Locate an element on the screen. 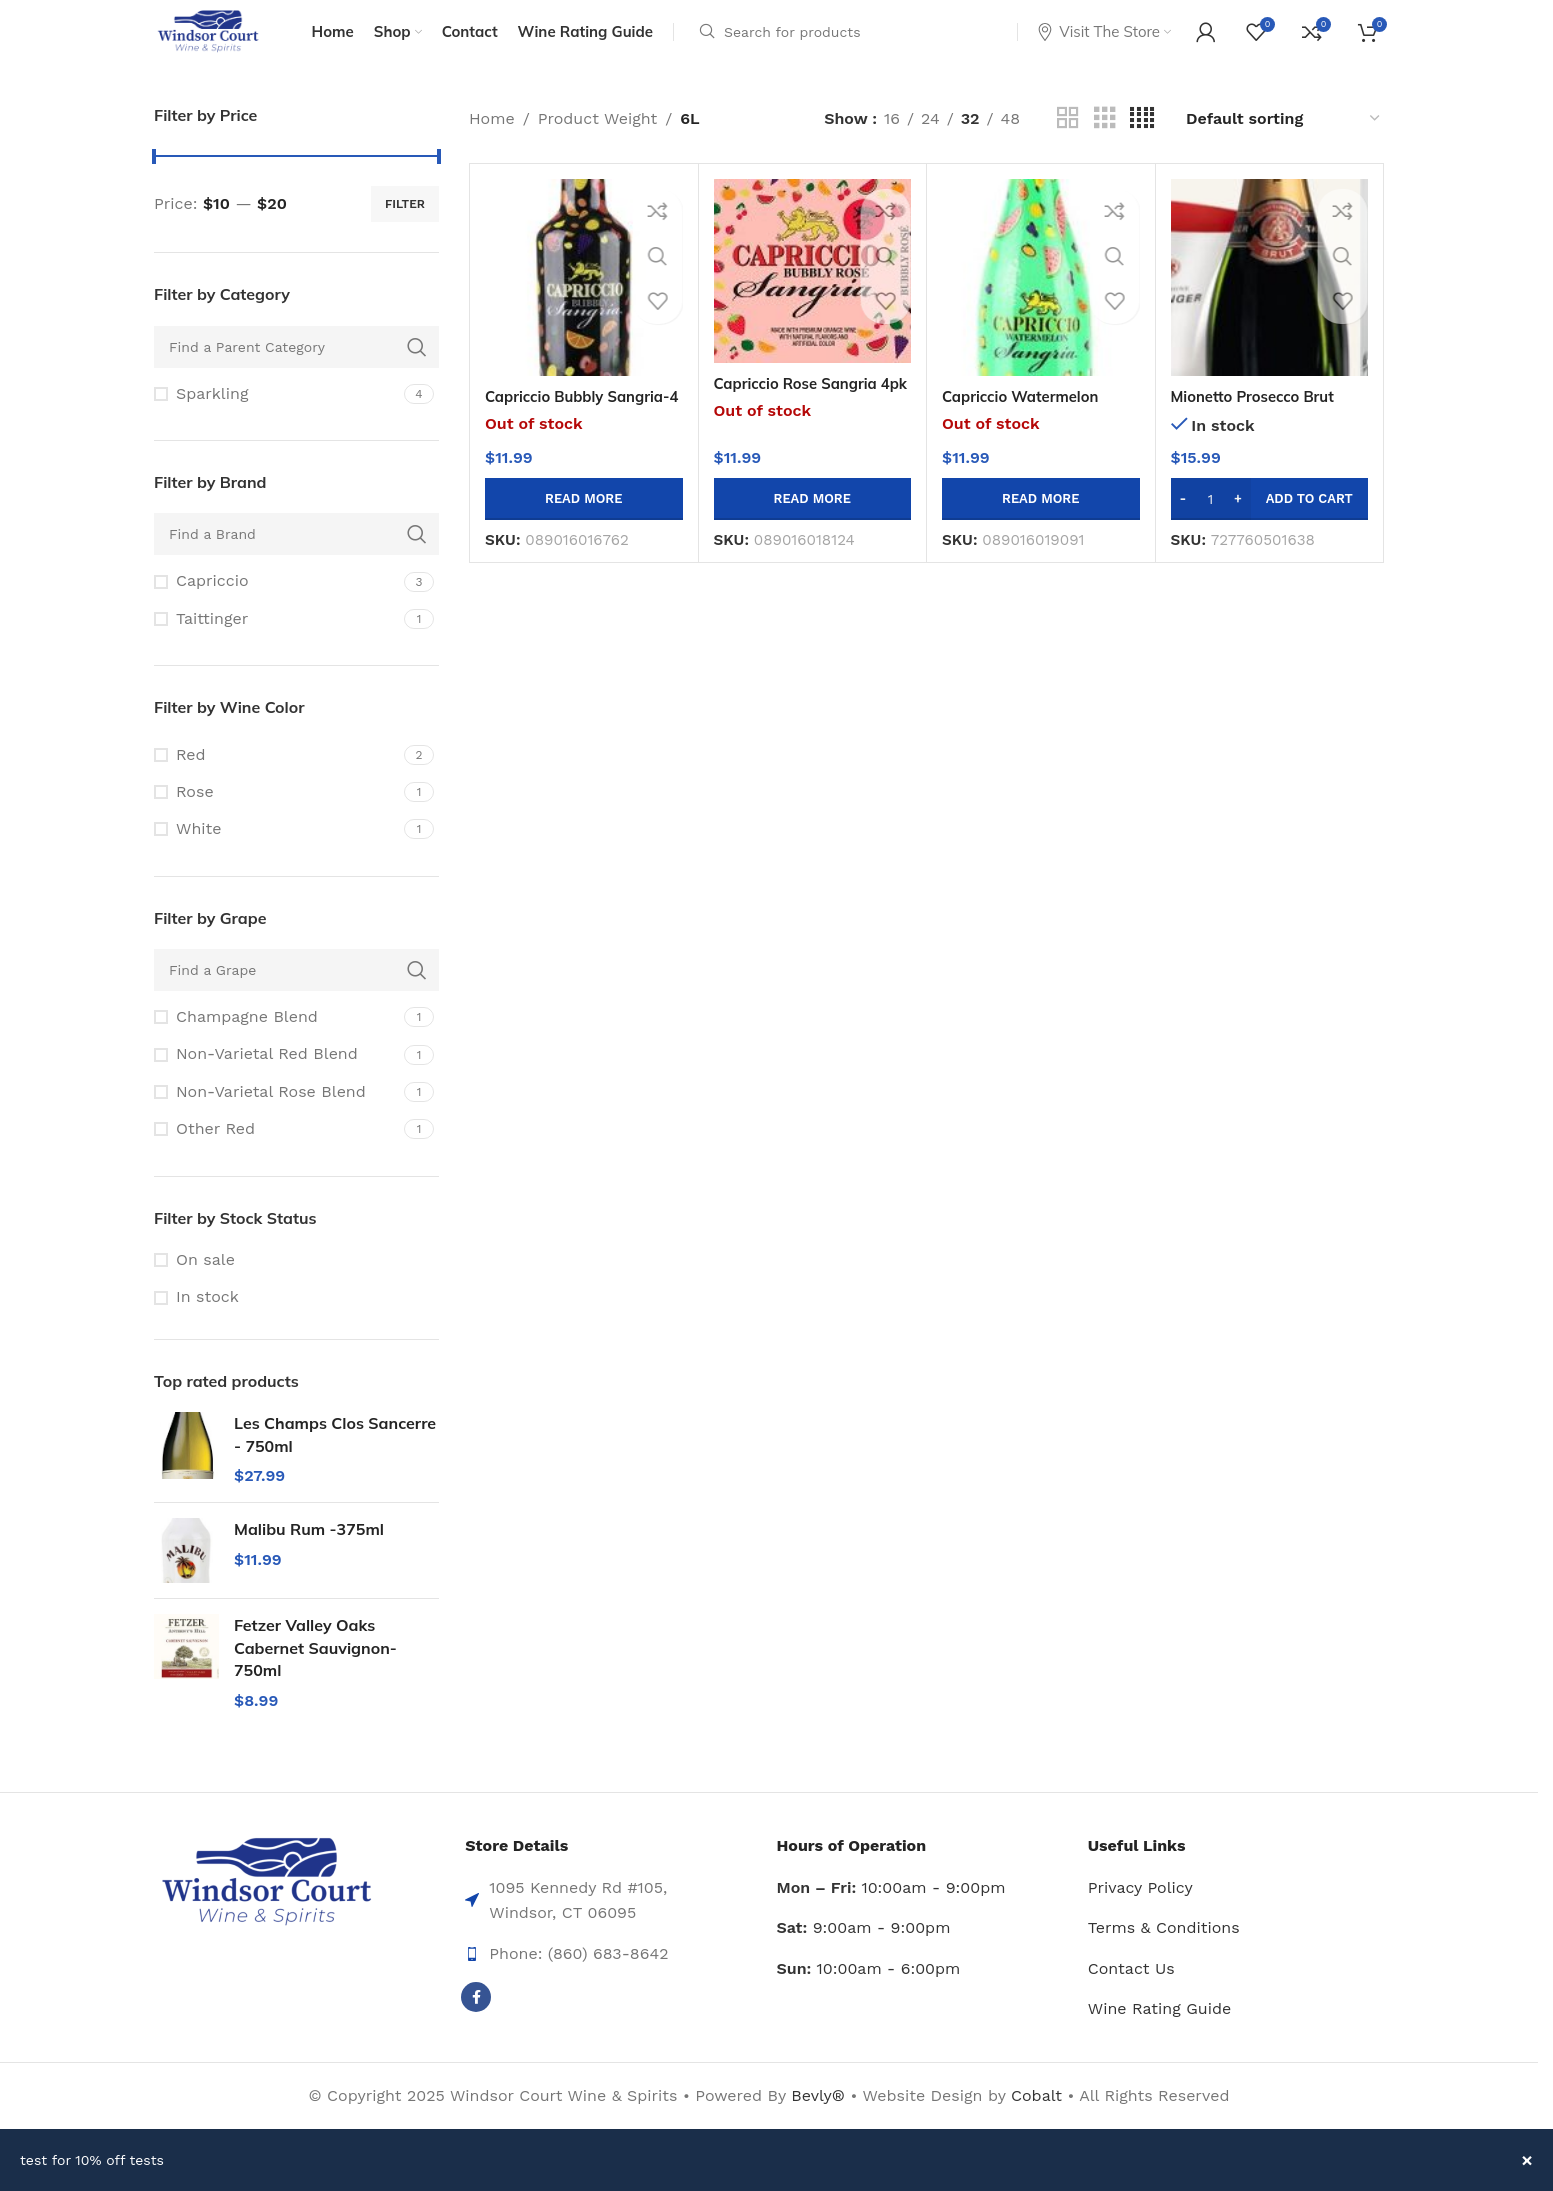 This screenshot has height=2191, width=1553. [Site logo] is located at coordinates (221, 43).